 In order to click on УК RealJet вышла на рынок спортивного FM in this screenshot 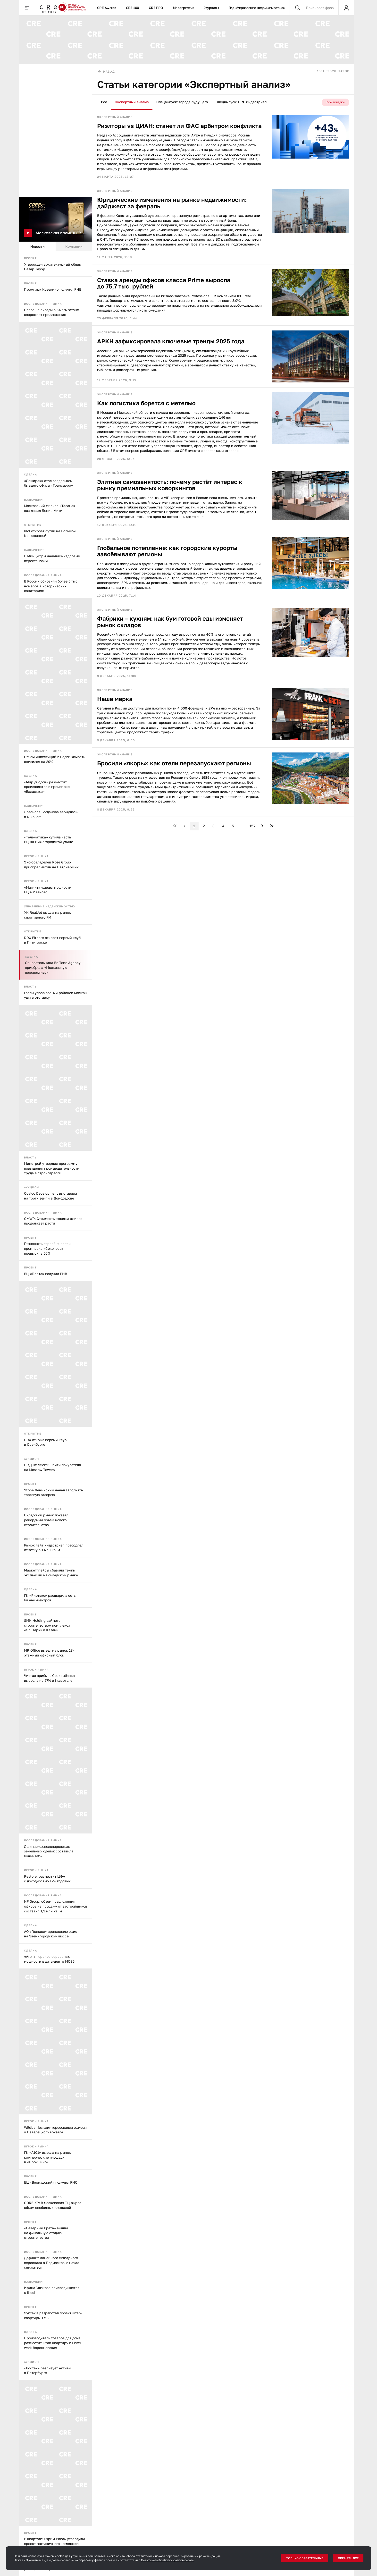, I will do `click(47, 914)`.